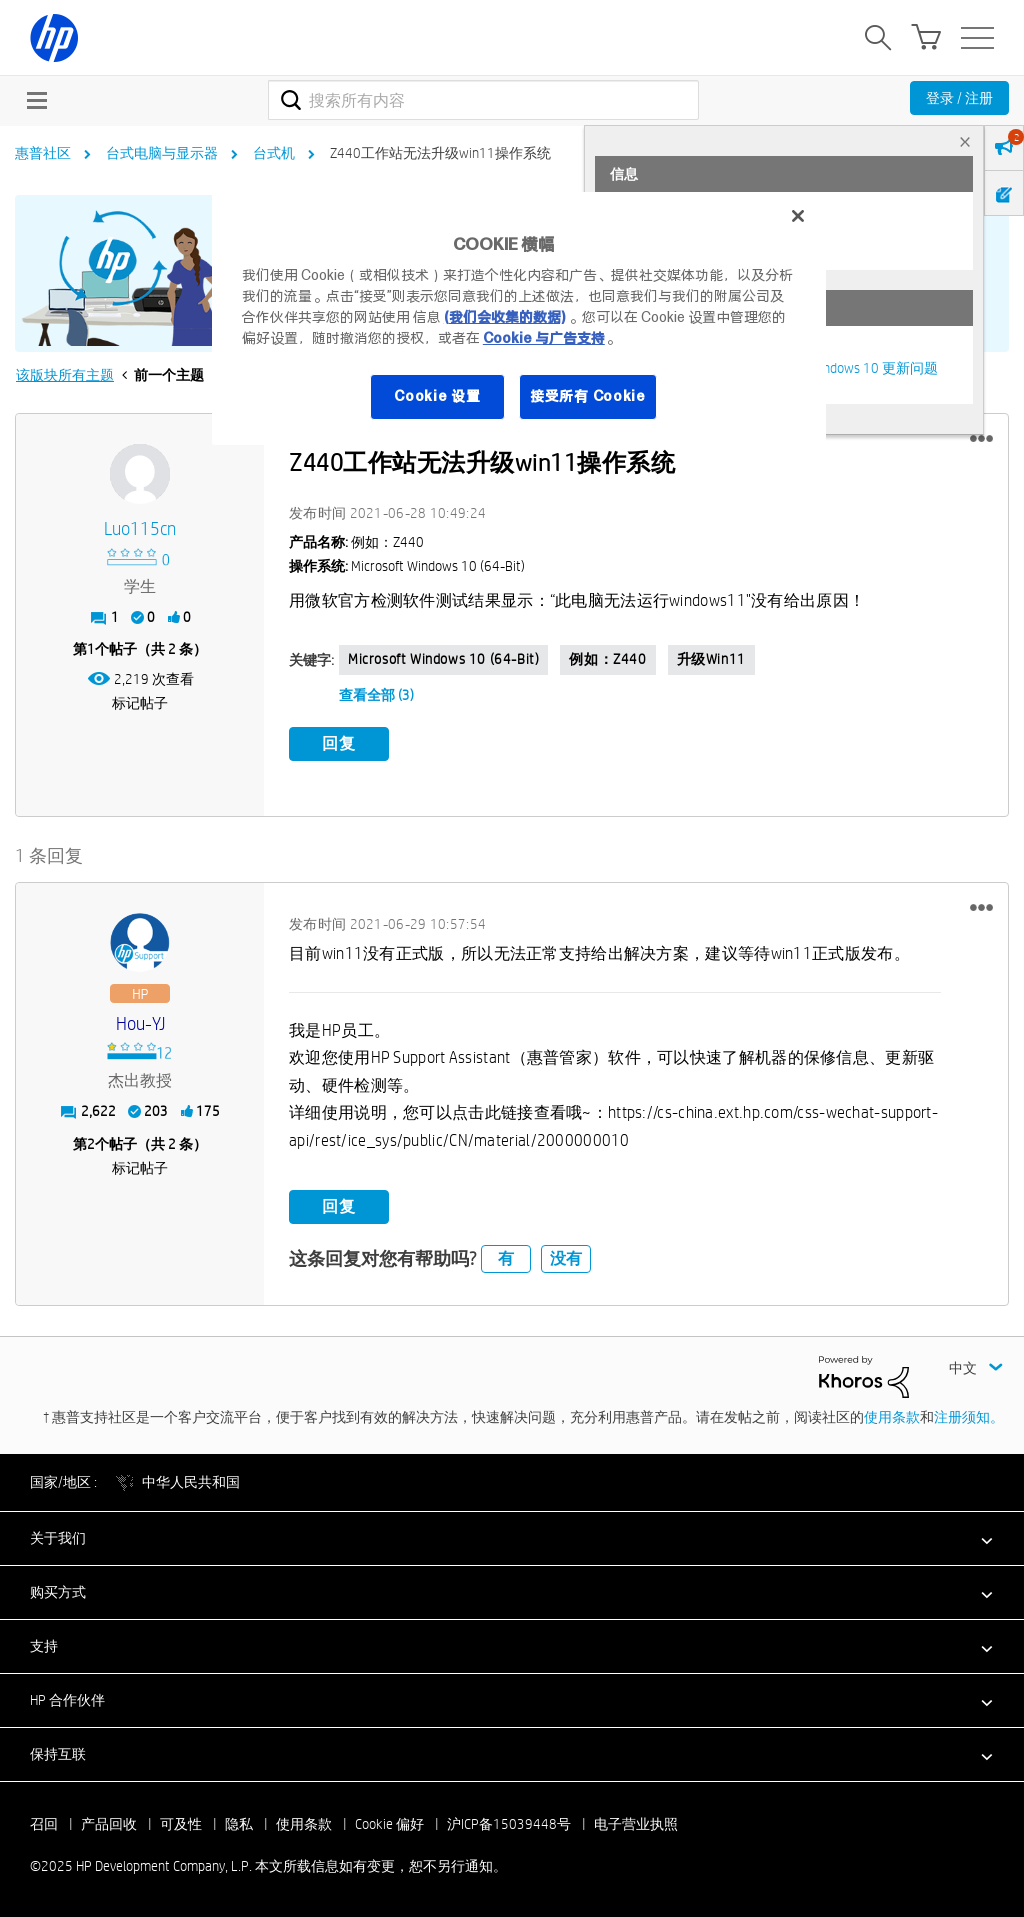 The height and width of the screenshot is (1917, 1024). Describe the element at coordinates (483, 100) in the screenshot. I see `[搜索]` at that location.